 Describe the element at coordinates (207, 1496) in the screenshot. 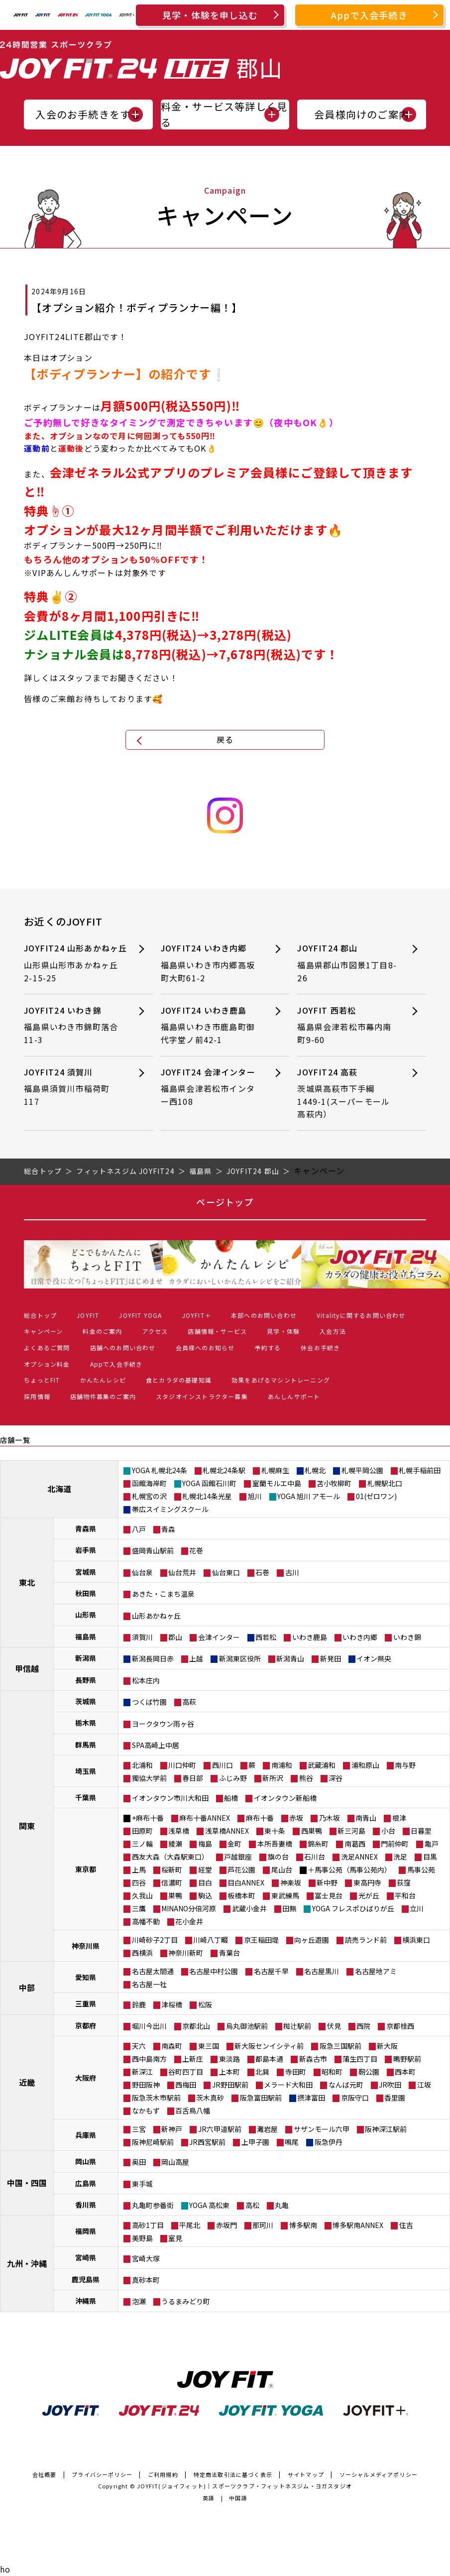

I see `札幌北14条光星` at that location.